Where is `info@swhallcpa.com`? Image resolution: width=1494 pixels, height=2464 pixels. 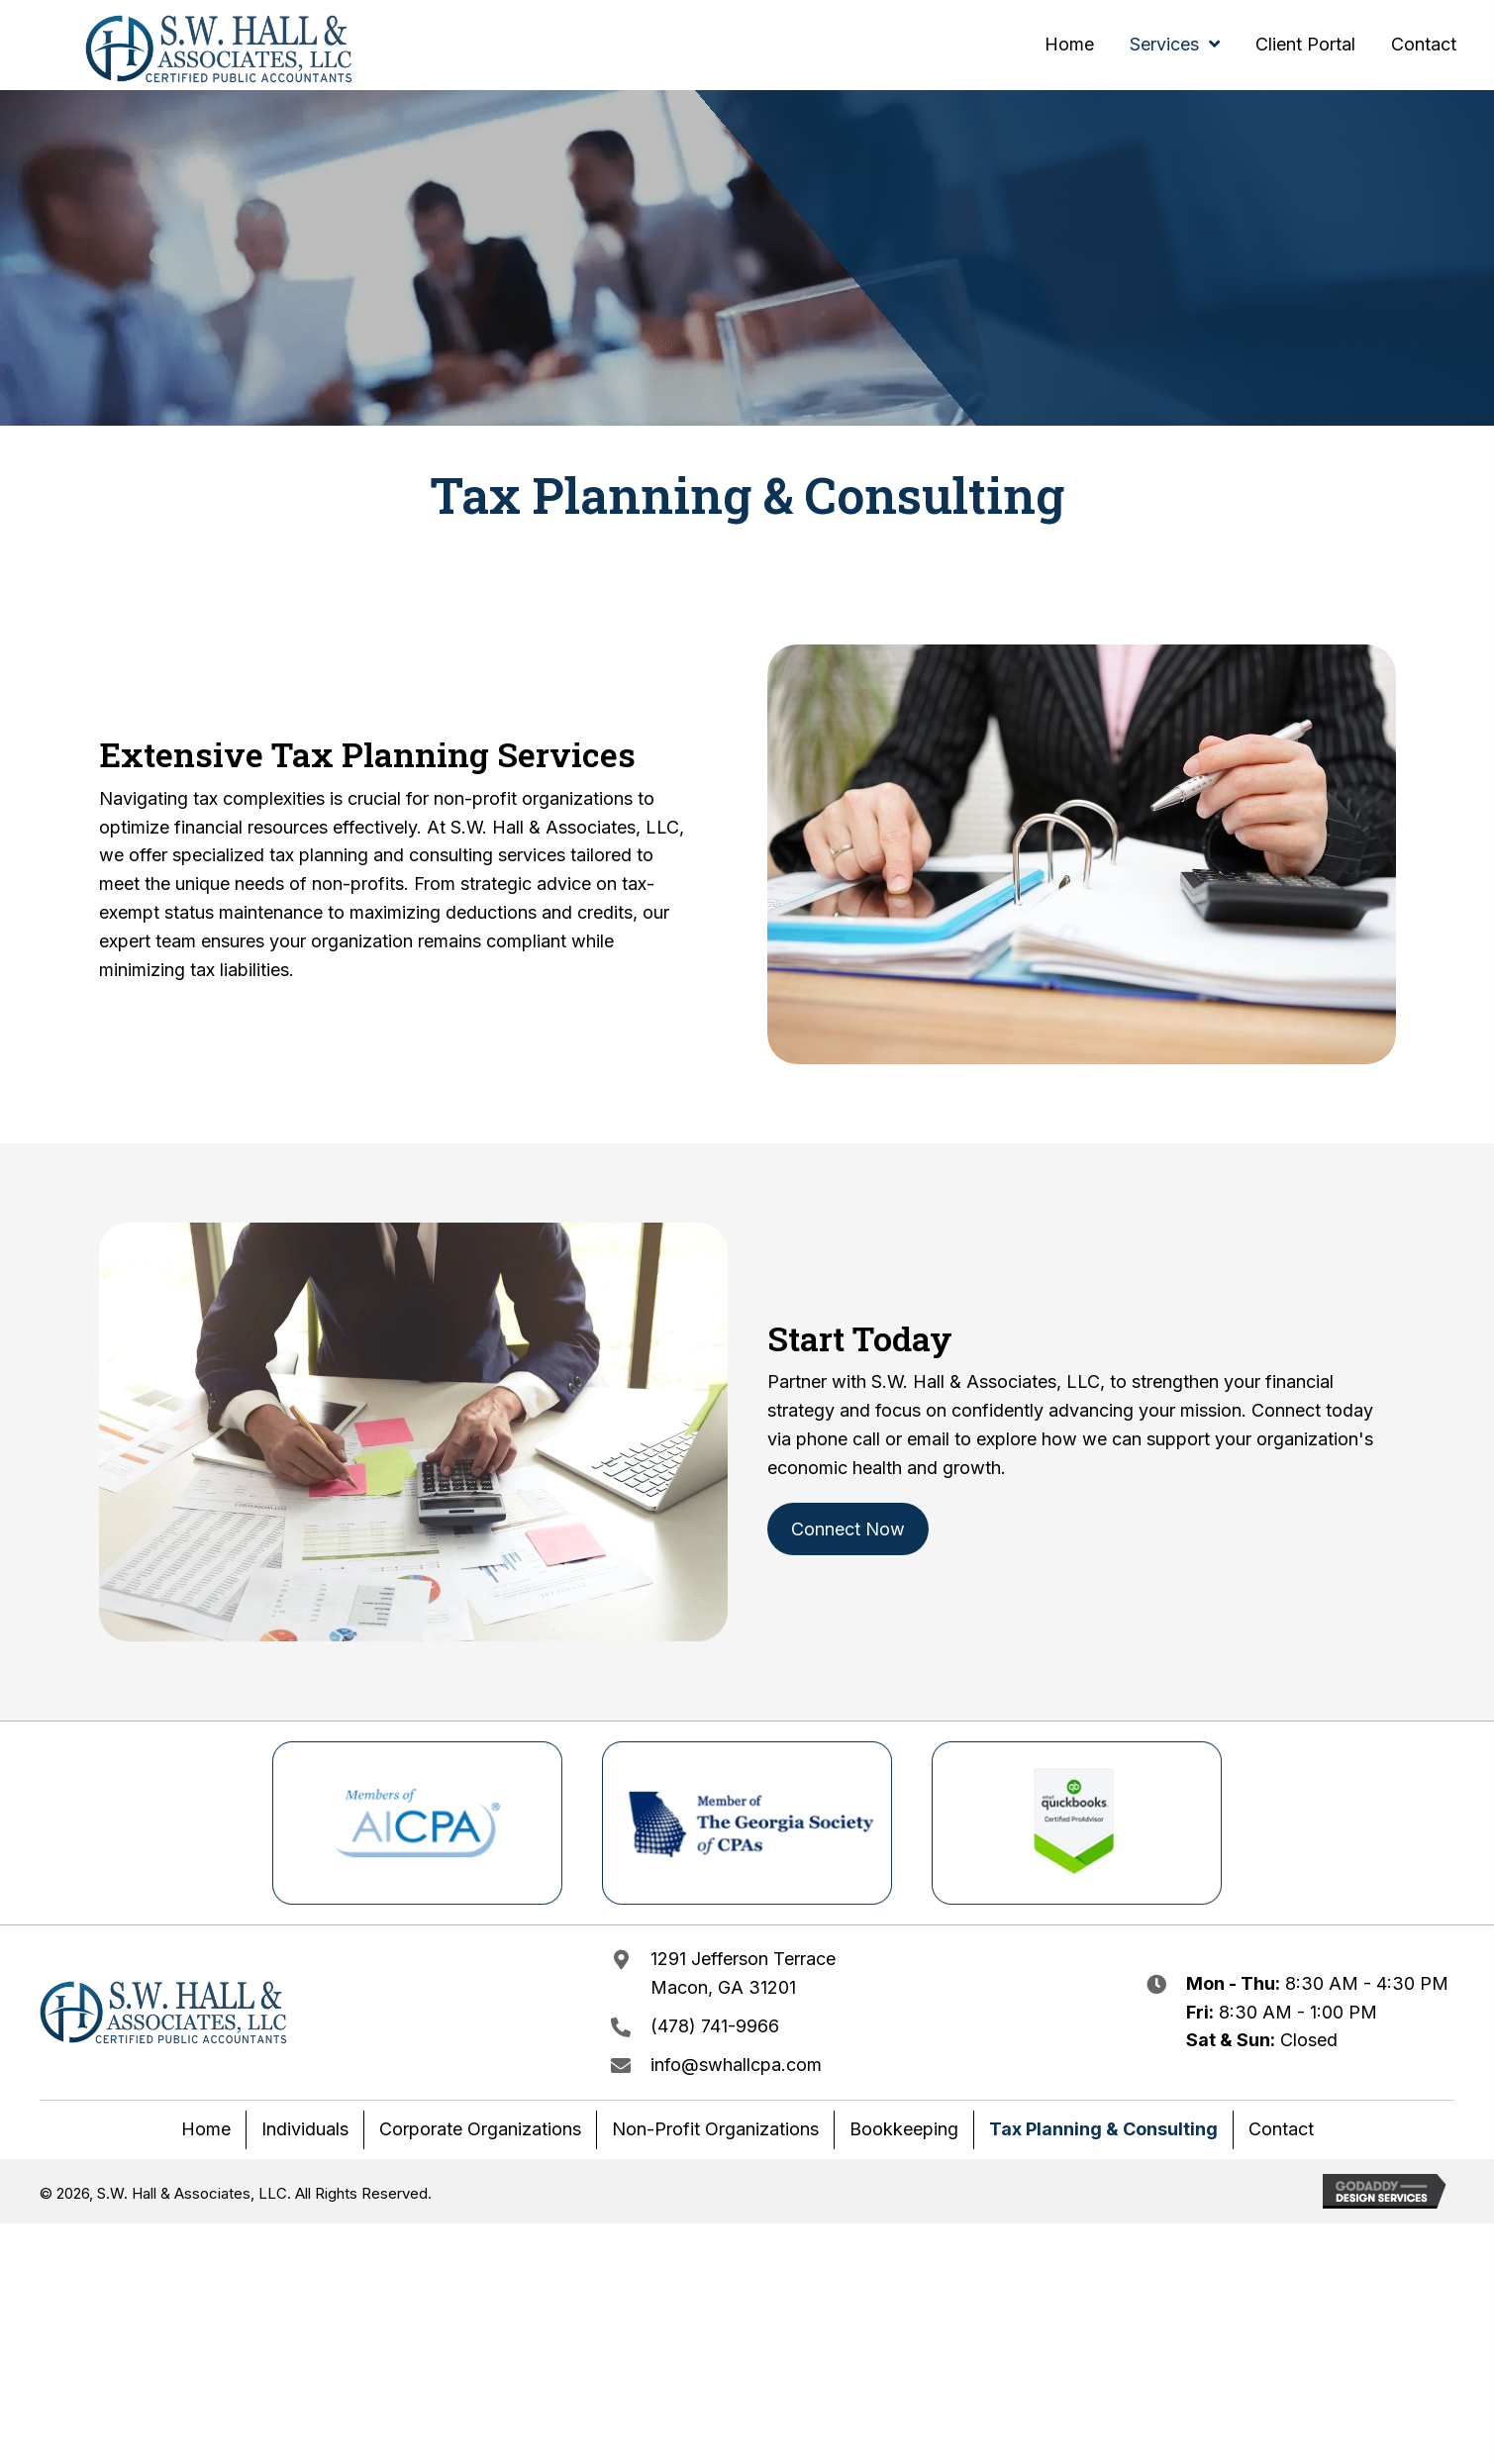
info@swhallcpa.com is located at coordinates (736, 2064).